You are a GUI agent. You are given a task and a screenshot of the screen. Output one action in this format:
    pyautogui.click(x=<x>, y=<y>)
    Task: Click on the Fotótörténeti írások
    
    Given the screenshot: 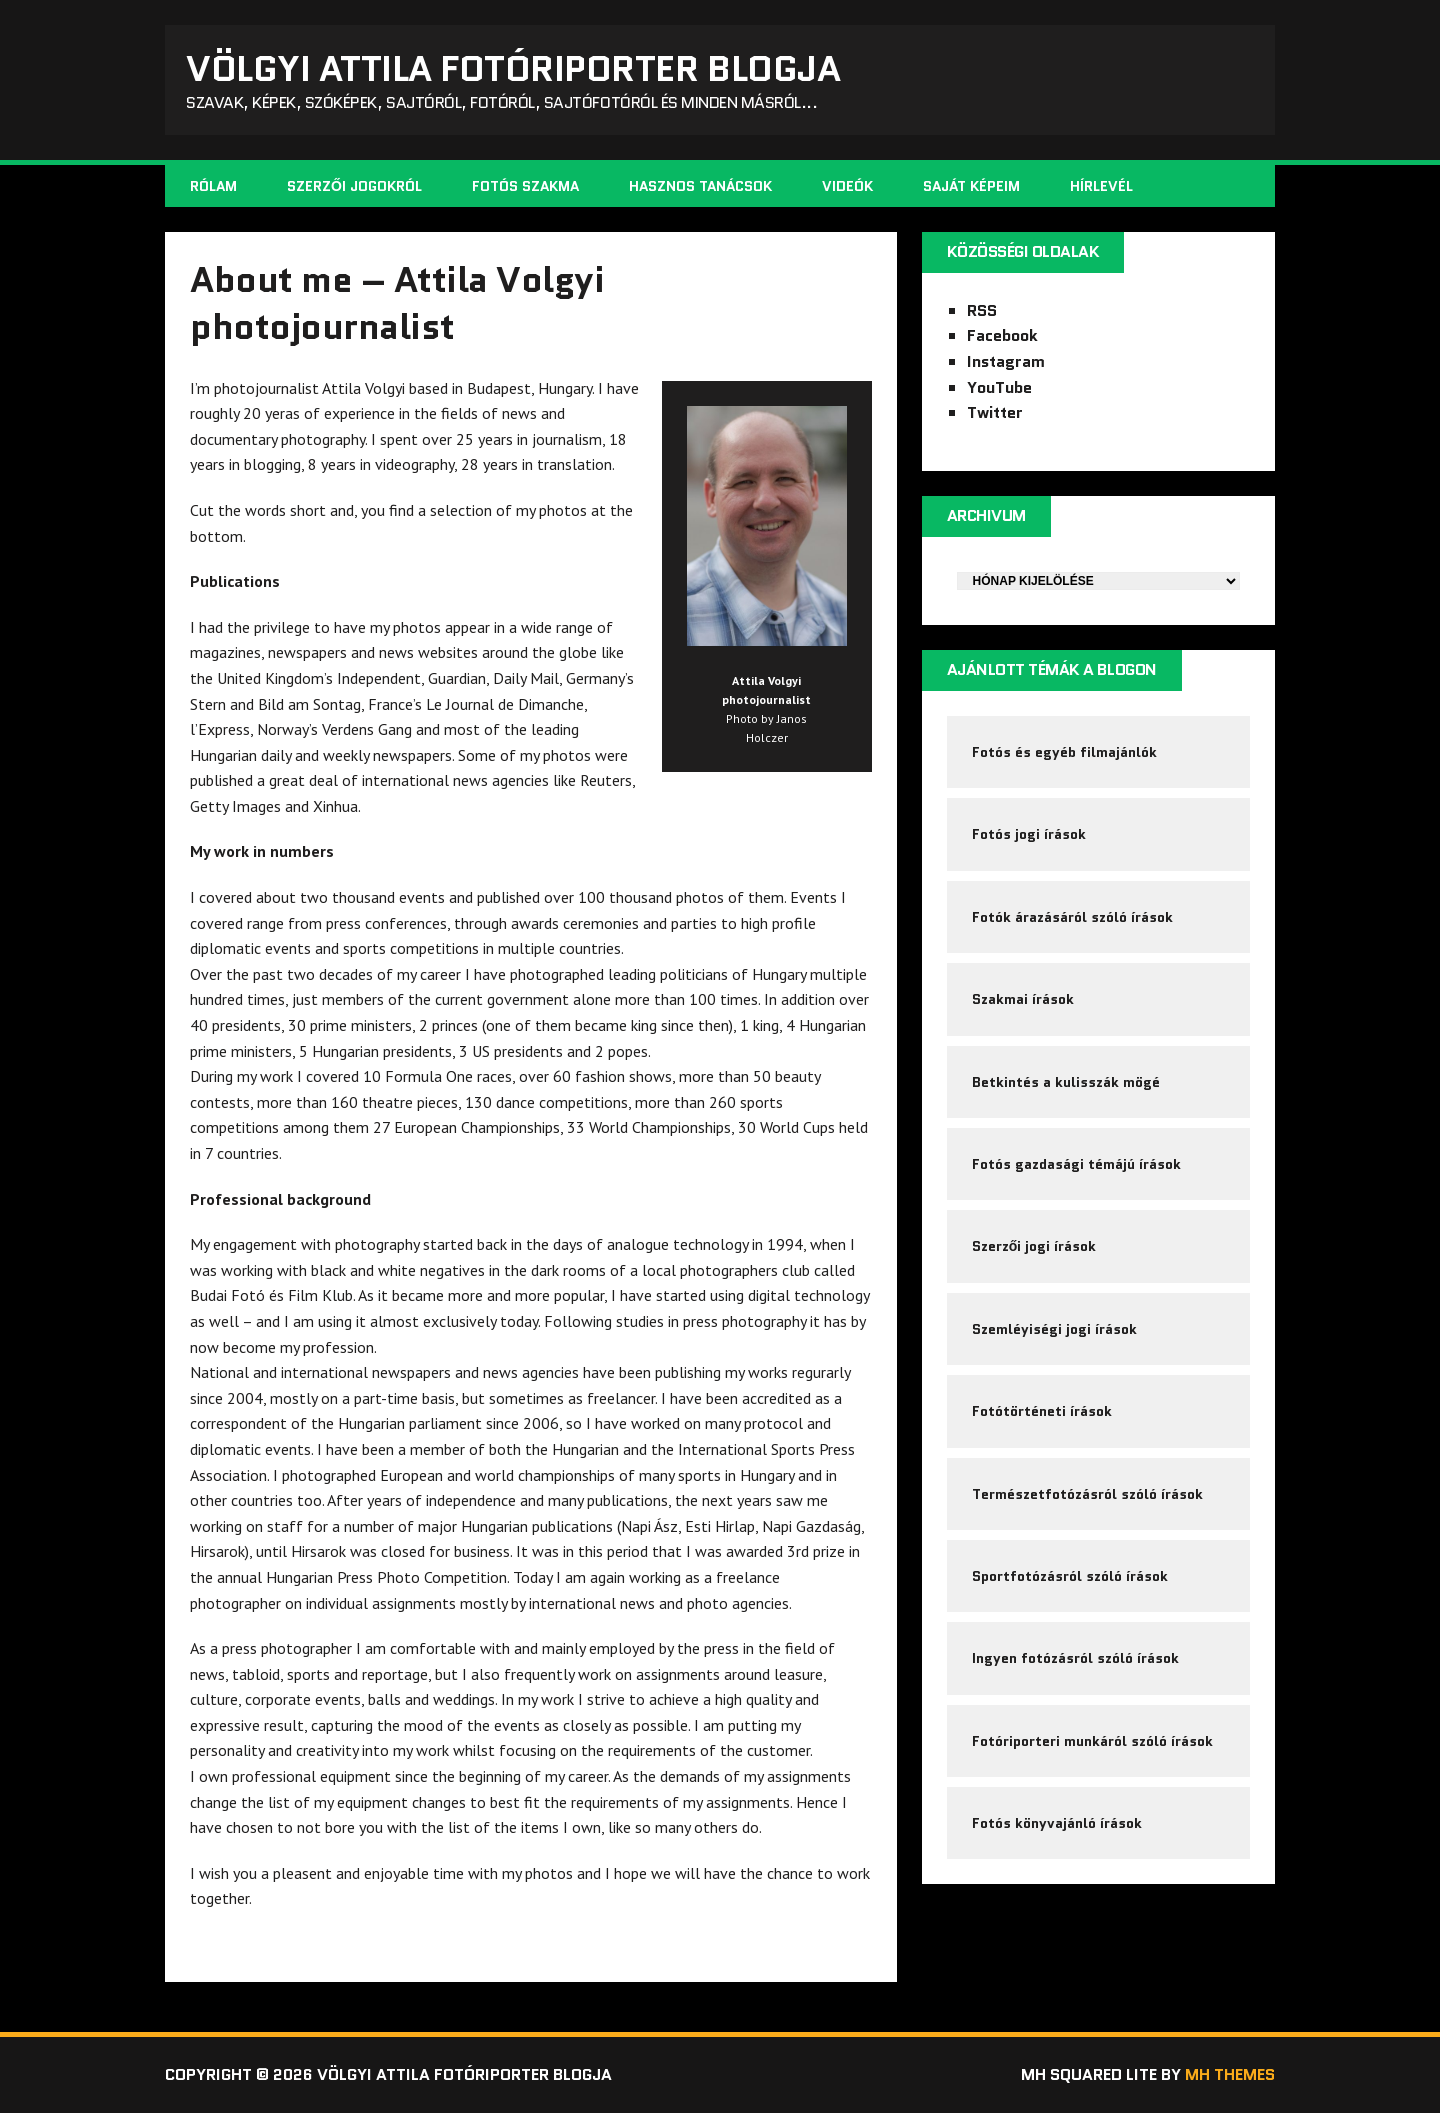 What is the action you would take?
    pyautogui.click(x=1042, y=1411)
    